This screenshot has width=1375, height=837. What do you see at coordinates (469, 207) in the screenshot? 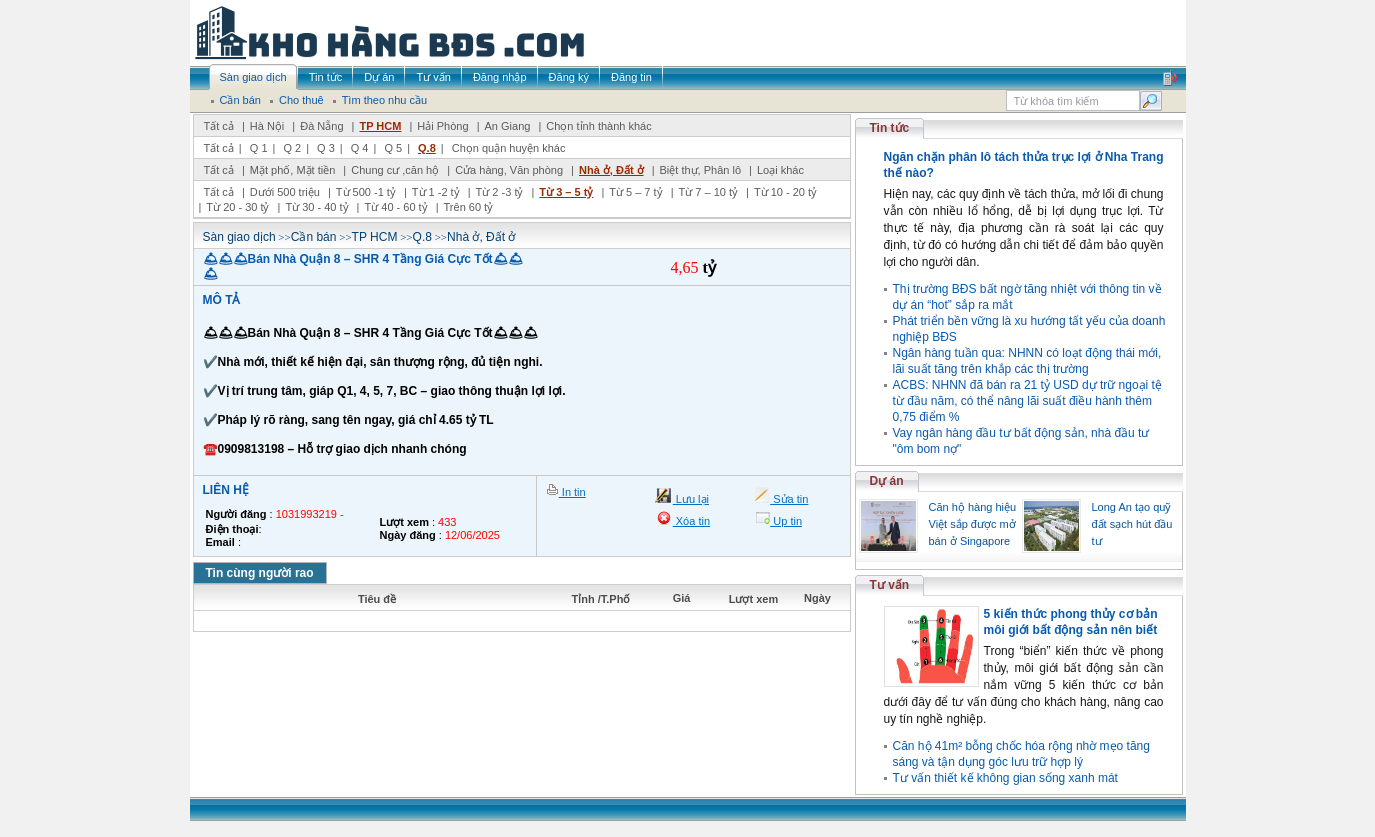
I see `Trên 60 tỷ` at bounding box center [469, 207].